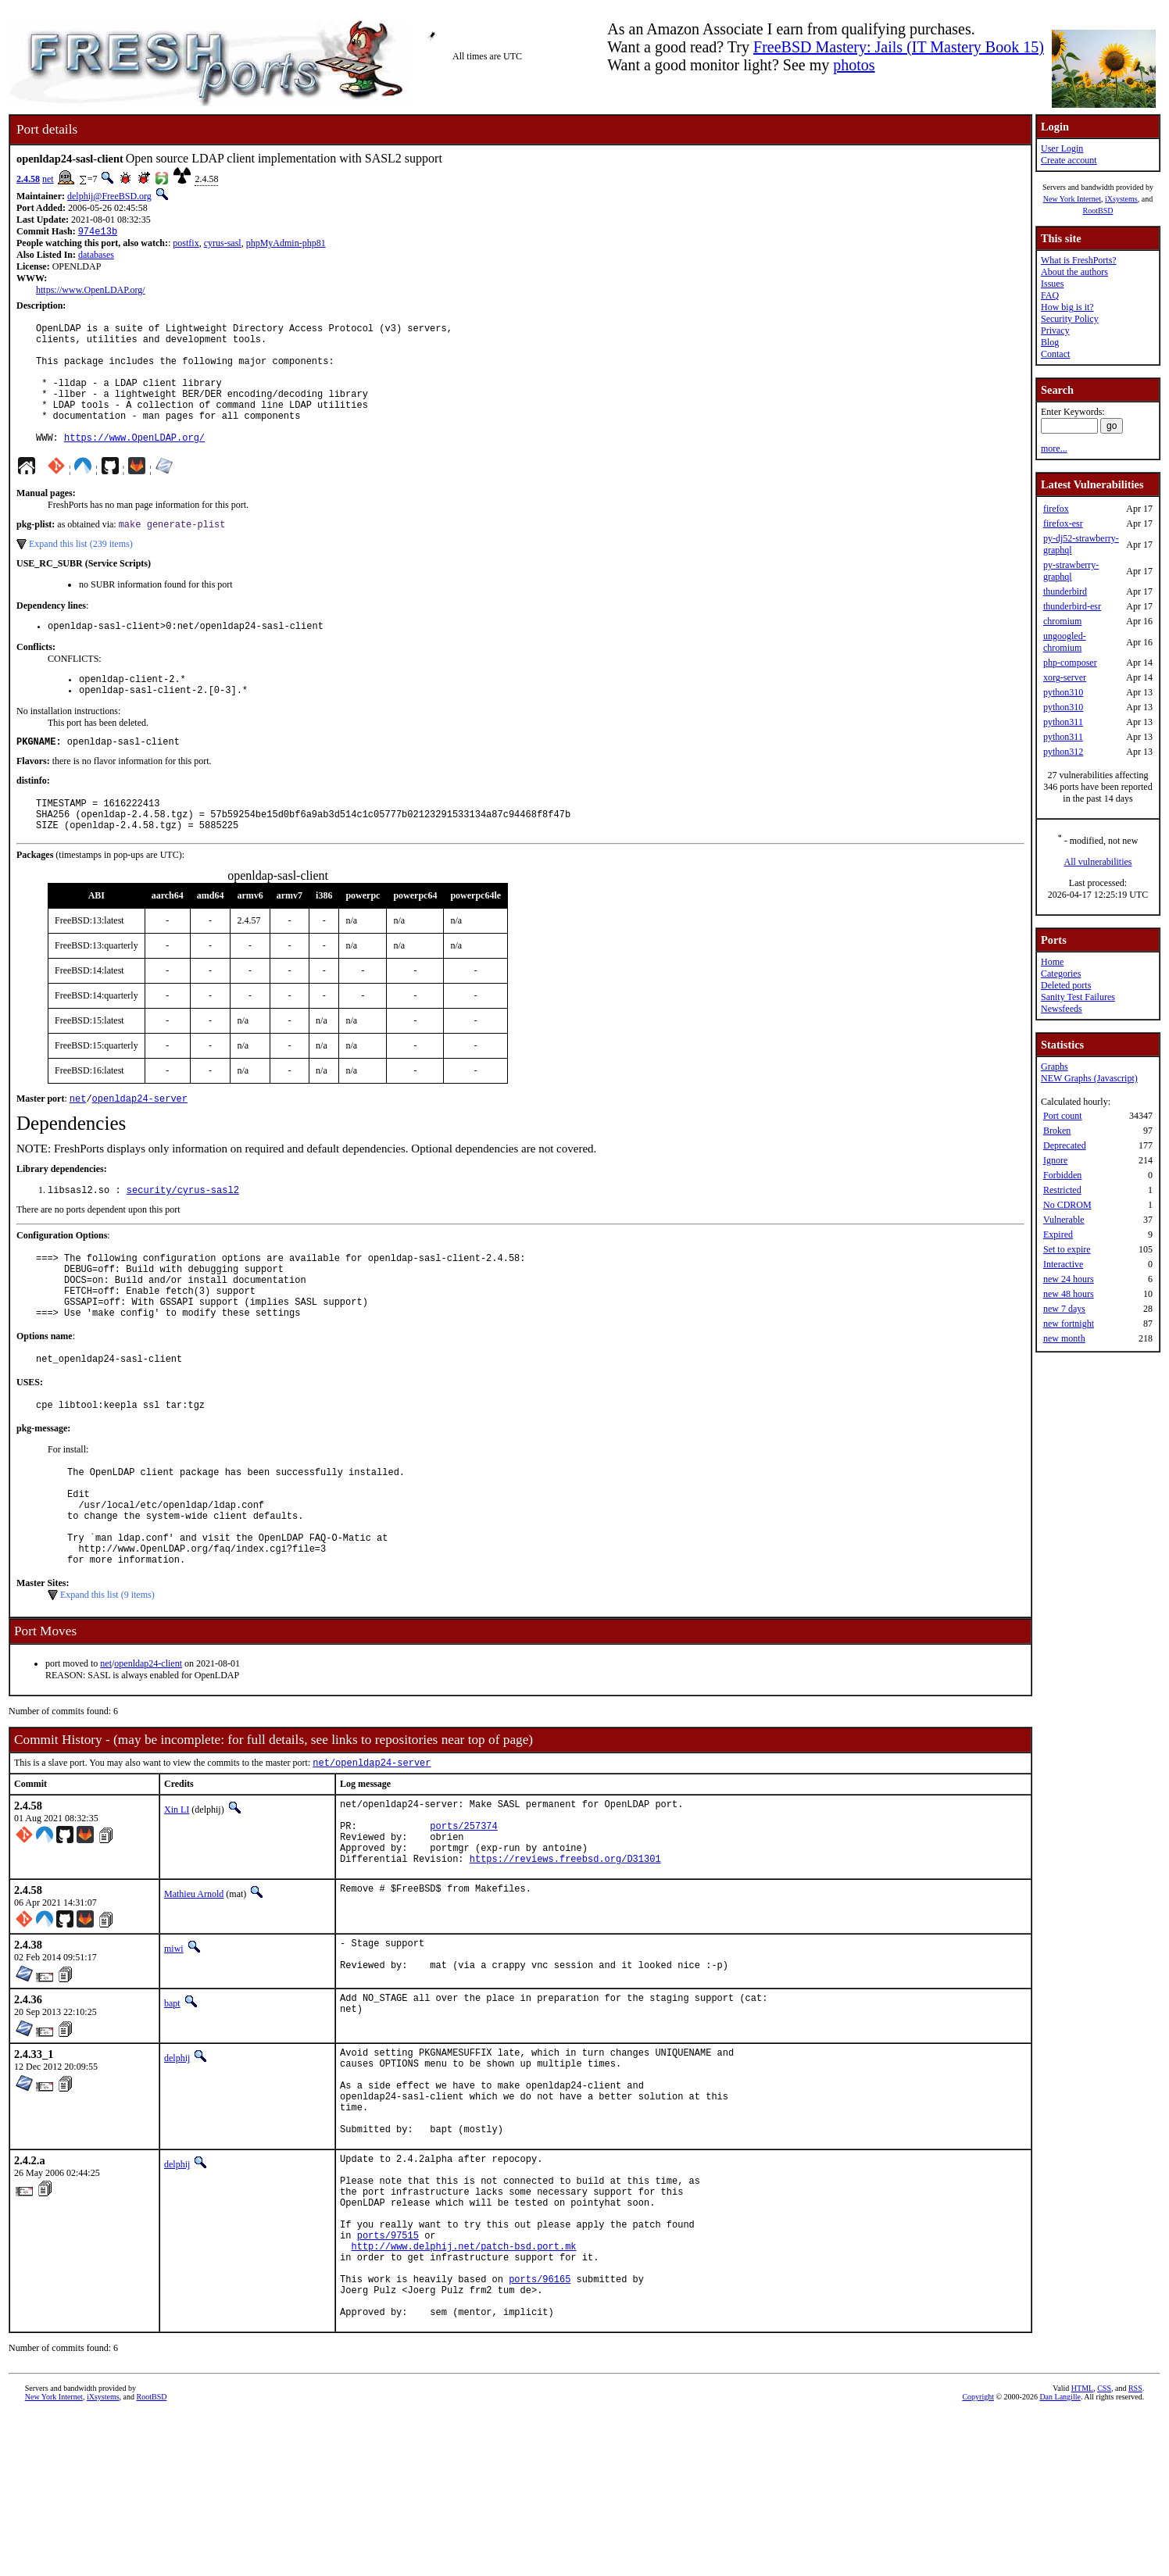 The width and height of the screenshot is (1169, 2576). I want to click on RootBSD, so click(1098, 210).